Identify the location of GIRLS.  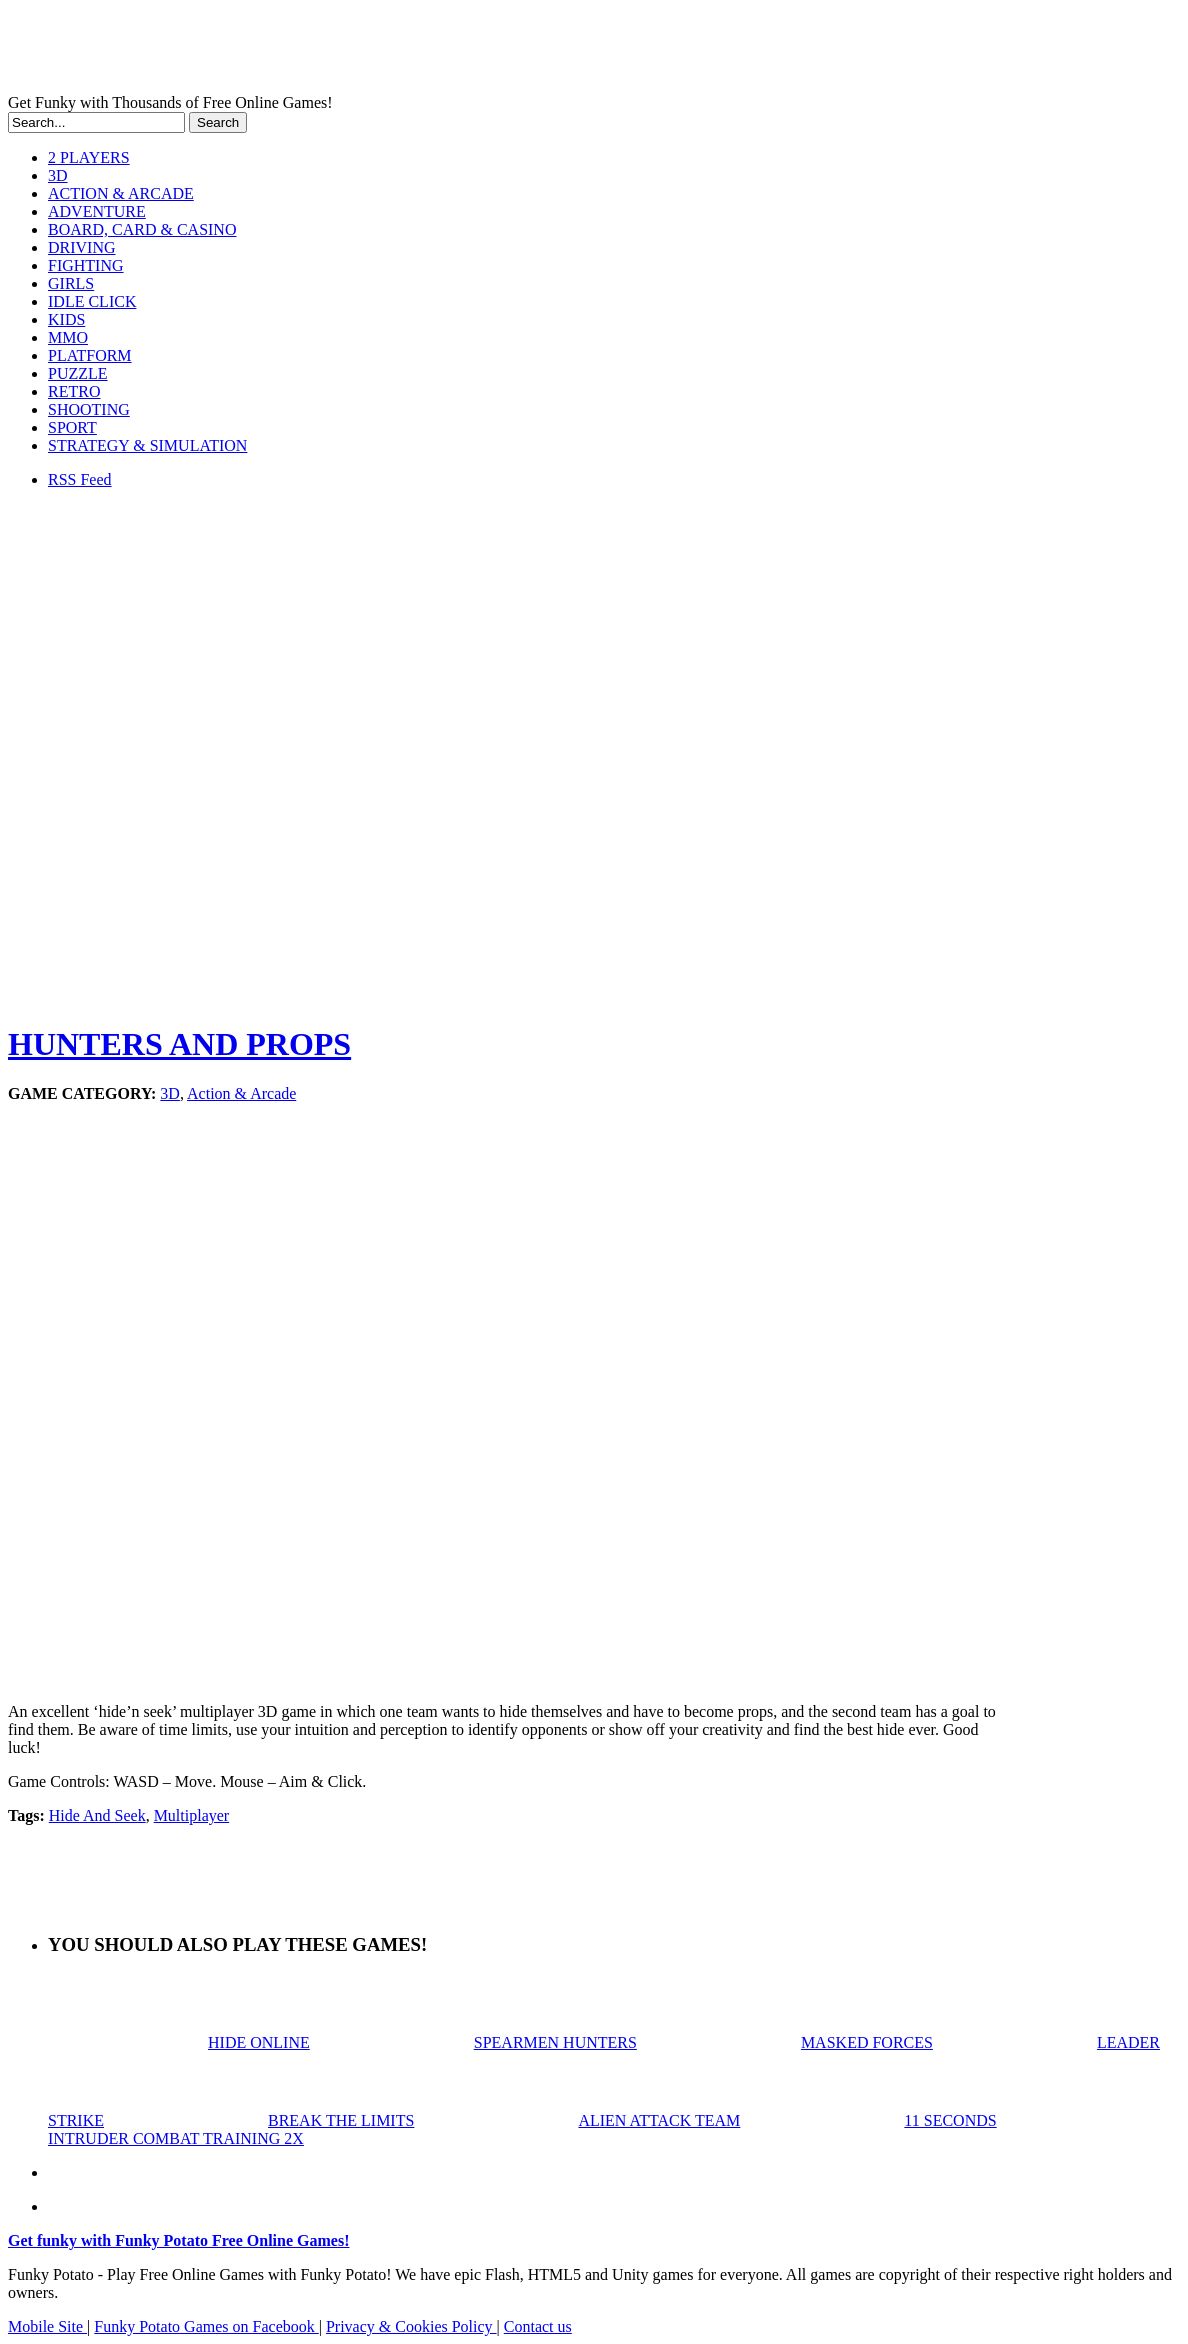
(71, 283).